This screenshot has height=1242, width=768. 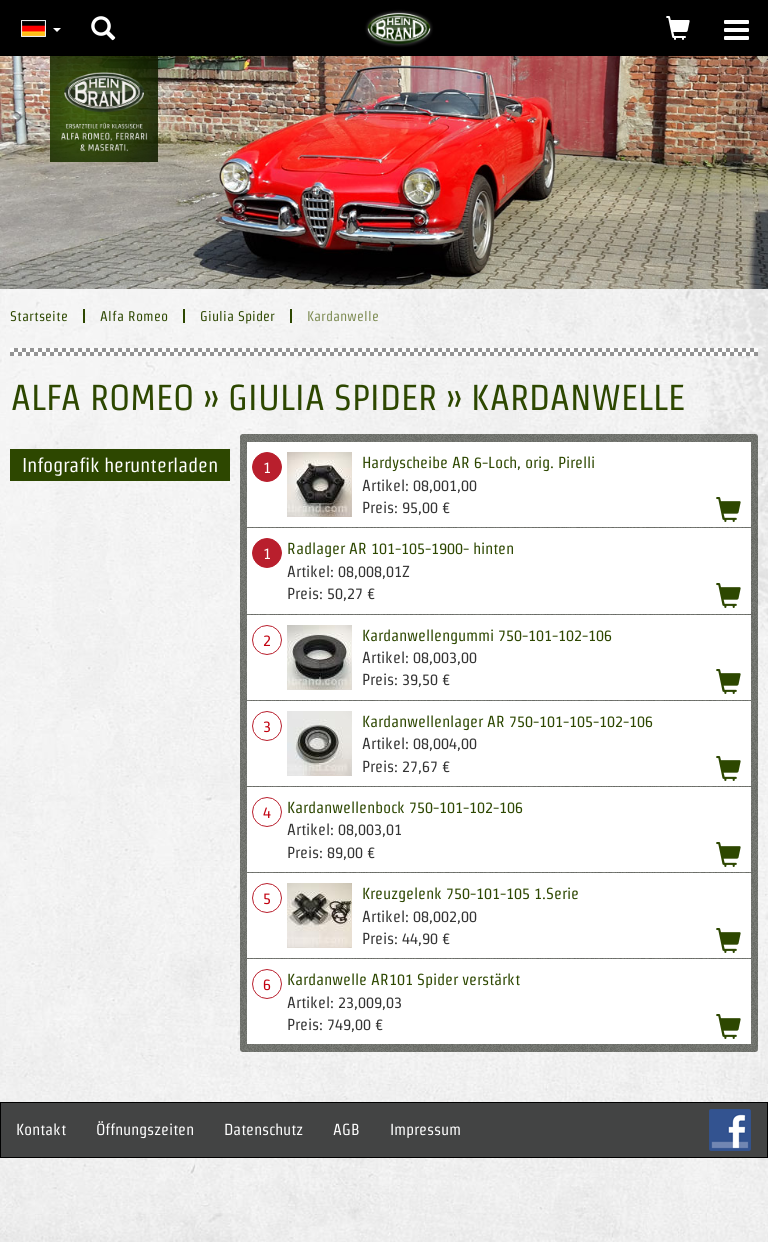 What do you see at coordinates (400, 548) in the screenshot?
I see `Radlager AR 101-105-1900- hinten` at bounding box center [400, 548].